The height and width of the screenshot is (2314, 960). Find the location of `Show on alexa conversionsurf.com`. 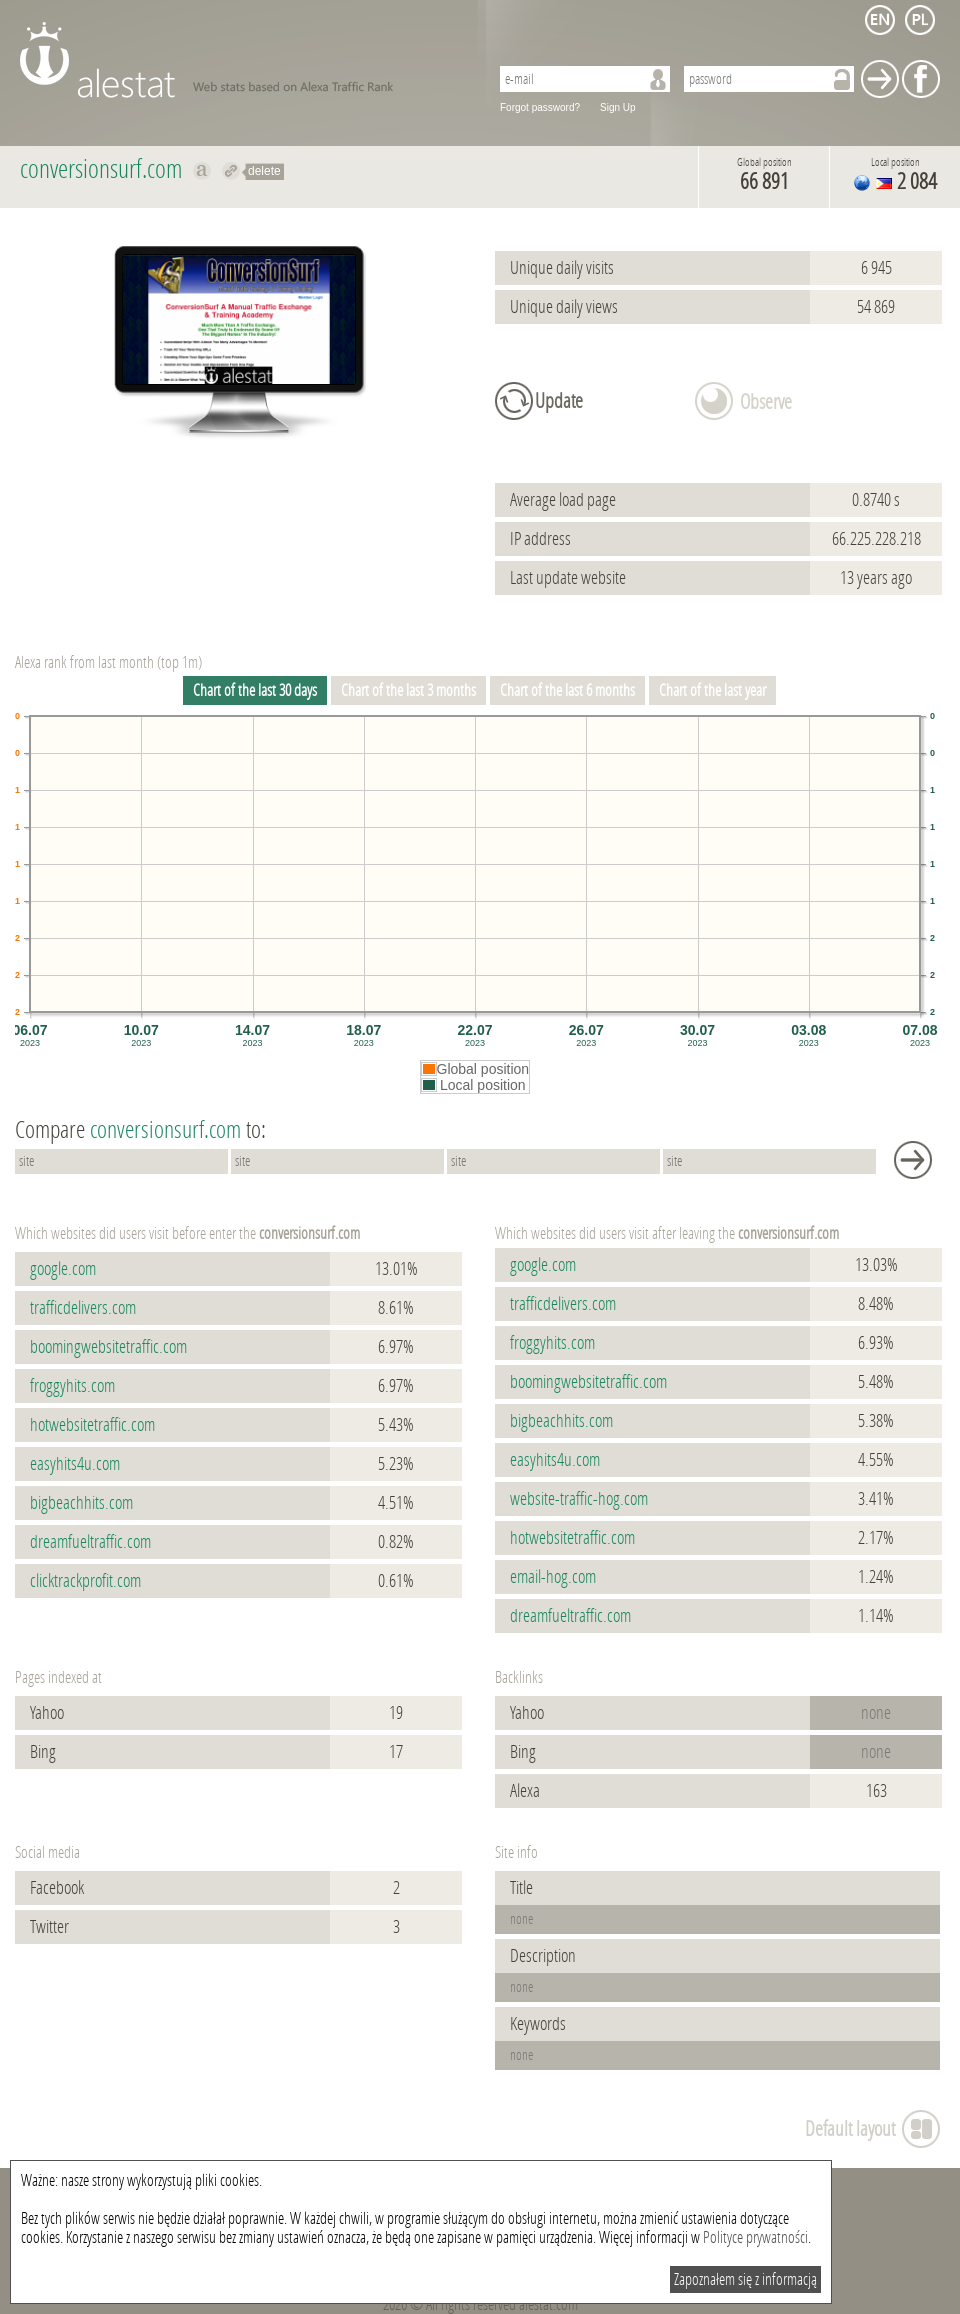

Show on alexa conversionsurf.com is located at coordinates (202, 171).